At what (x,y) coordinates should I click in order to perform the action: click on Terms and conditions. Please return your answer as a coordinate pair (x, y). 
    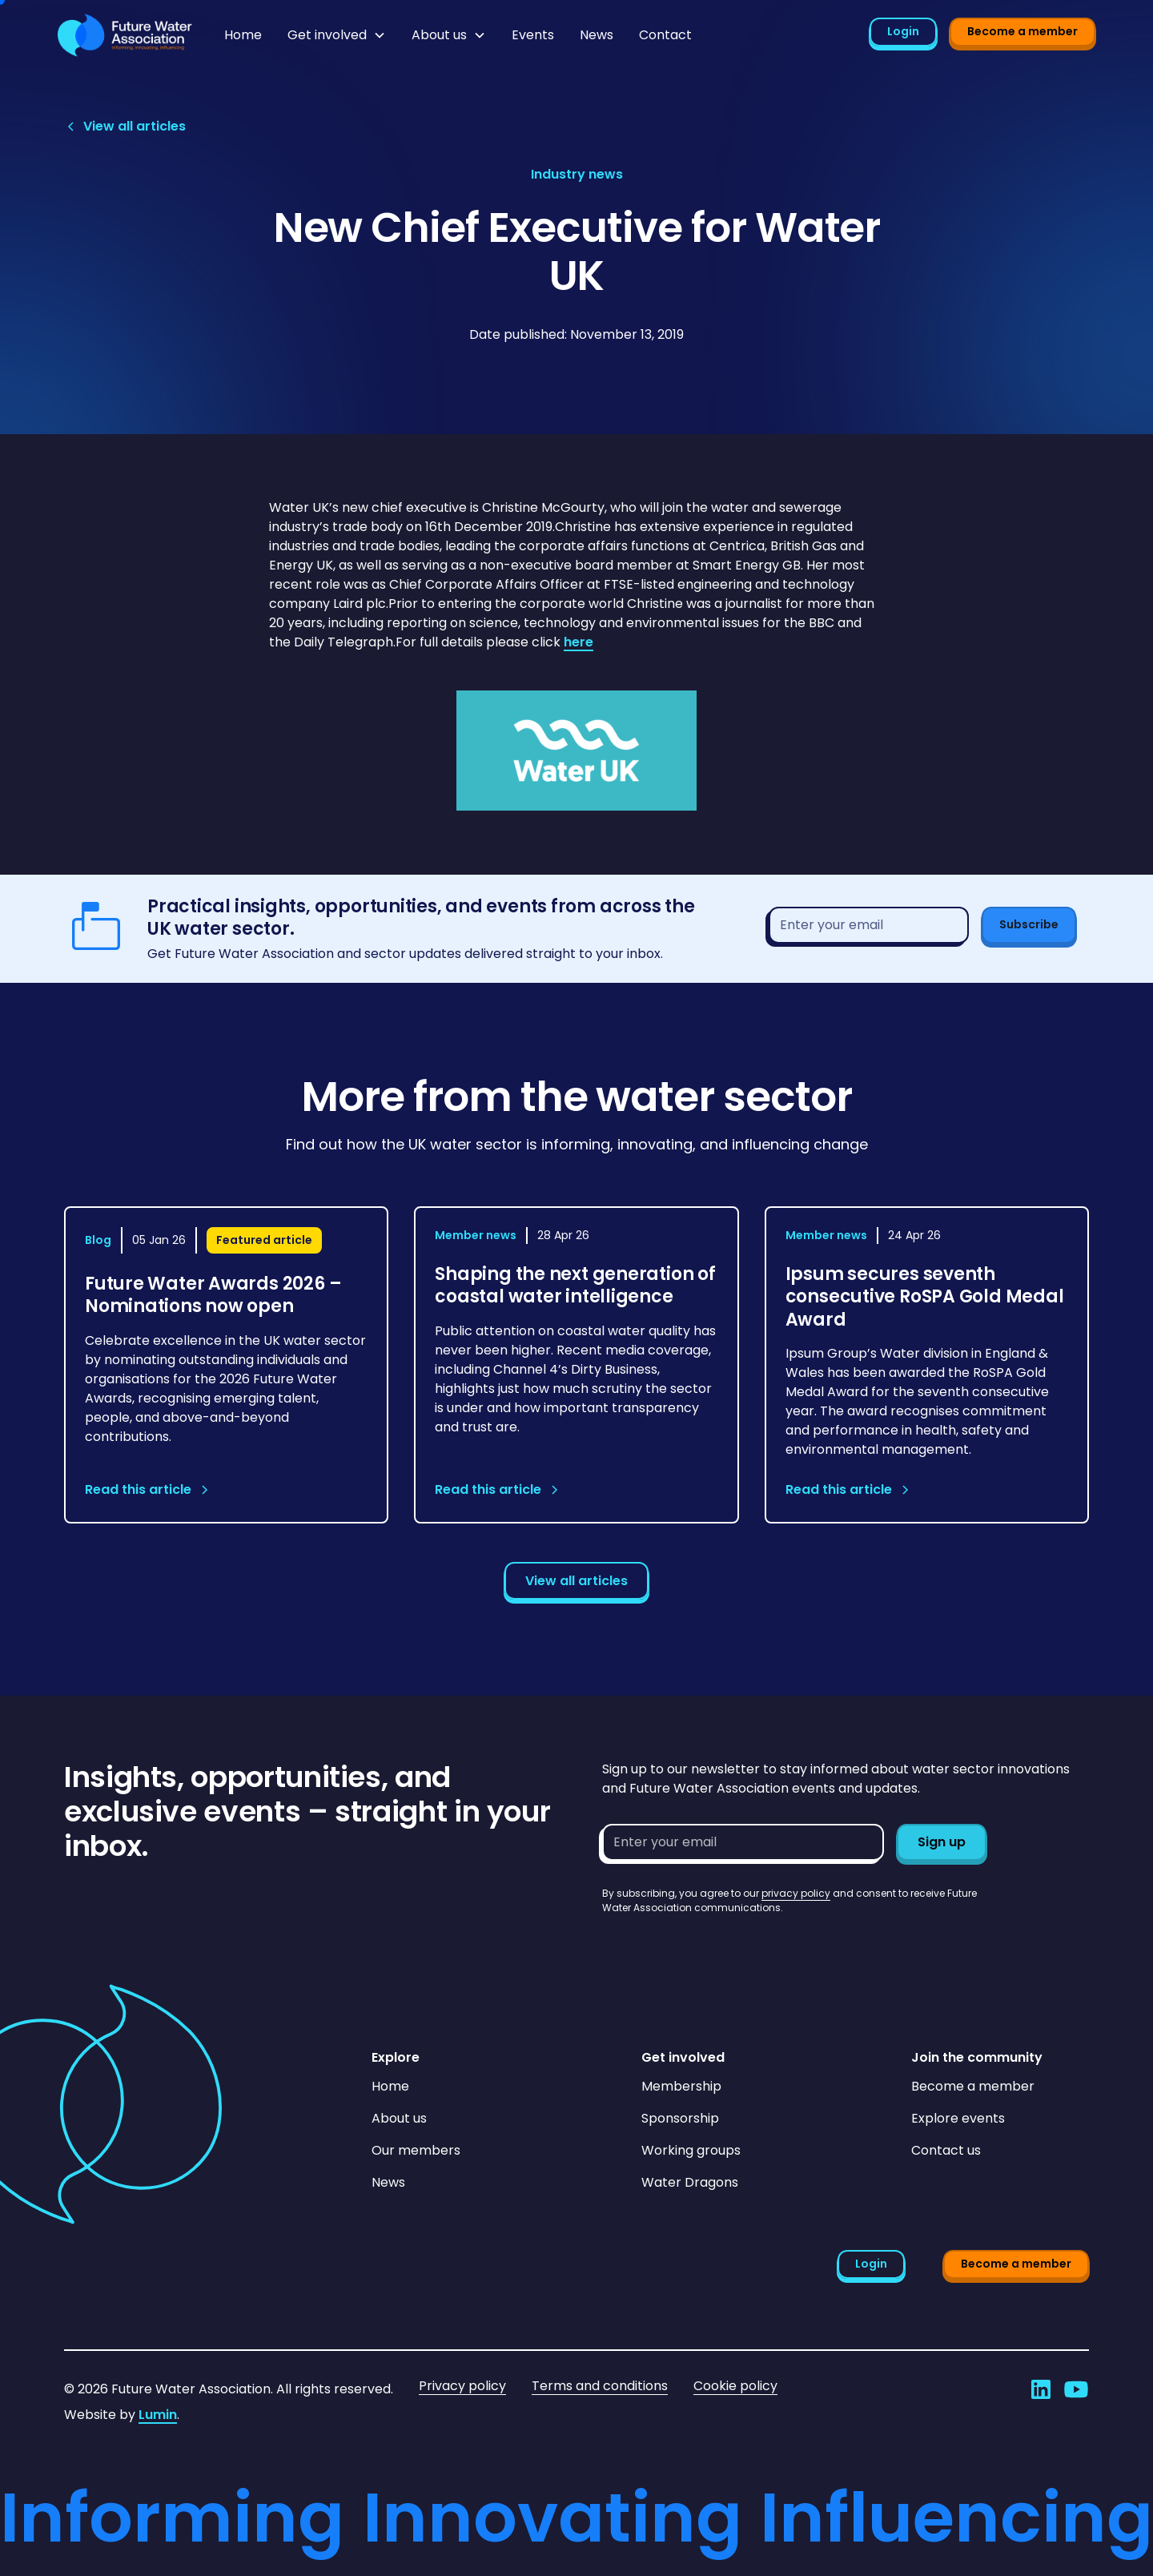
    Looking at the image, I should click on (600, 2386).